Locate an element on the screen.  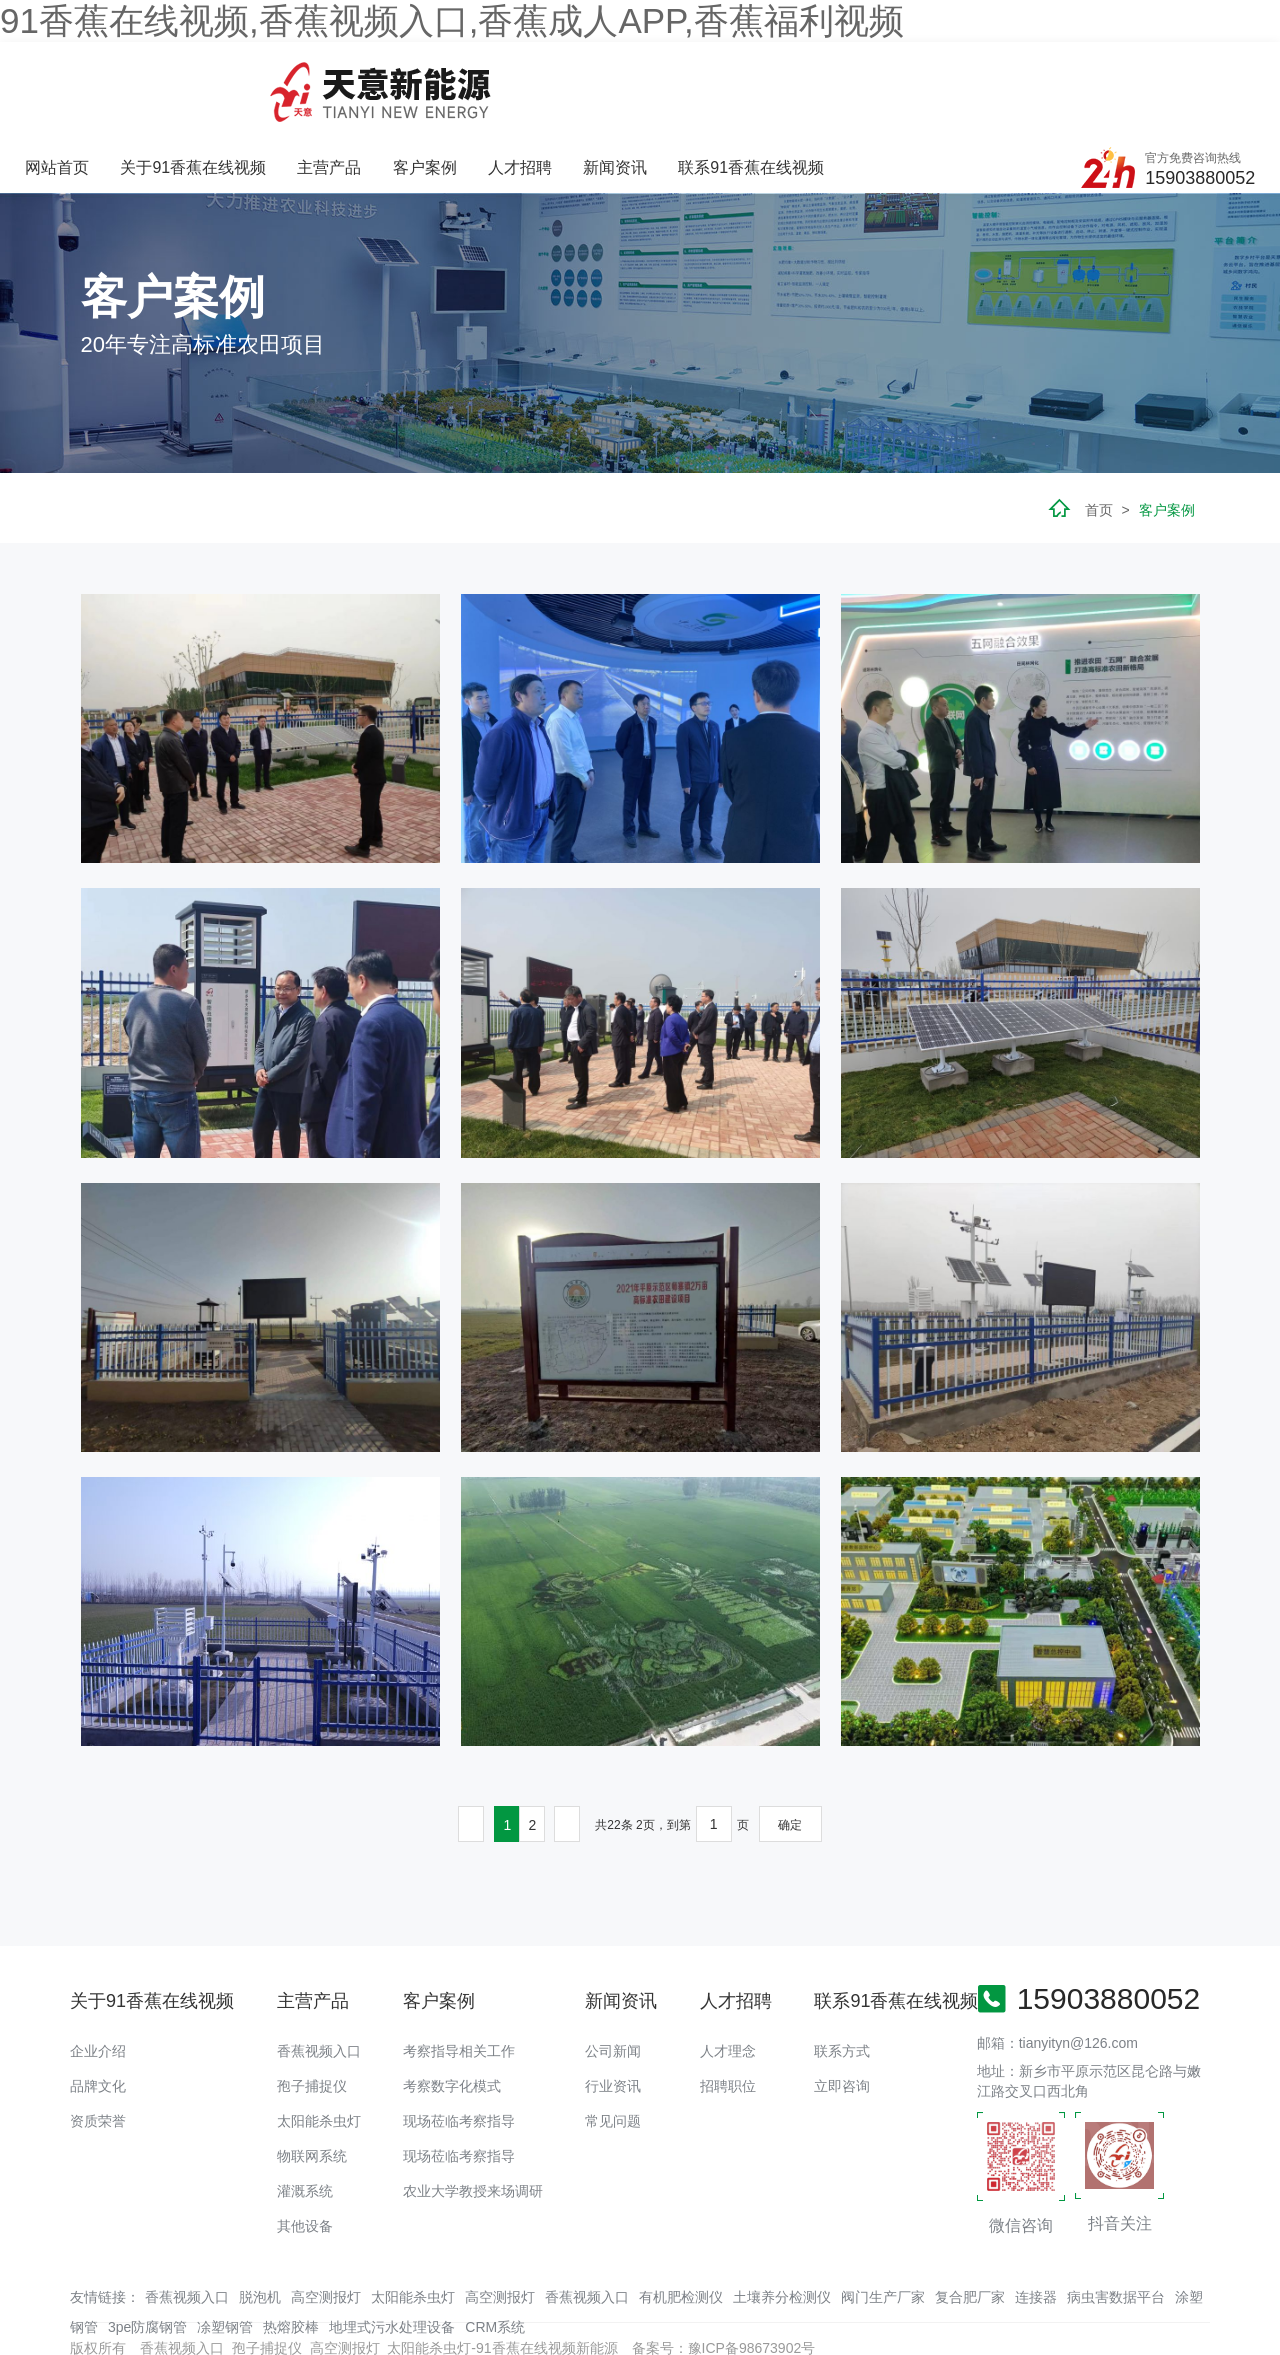
人才理念 is located at coordinates (728, 1972).